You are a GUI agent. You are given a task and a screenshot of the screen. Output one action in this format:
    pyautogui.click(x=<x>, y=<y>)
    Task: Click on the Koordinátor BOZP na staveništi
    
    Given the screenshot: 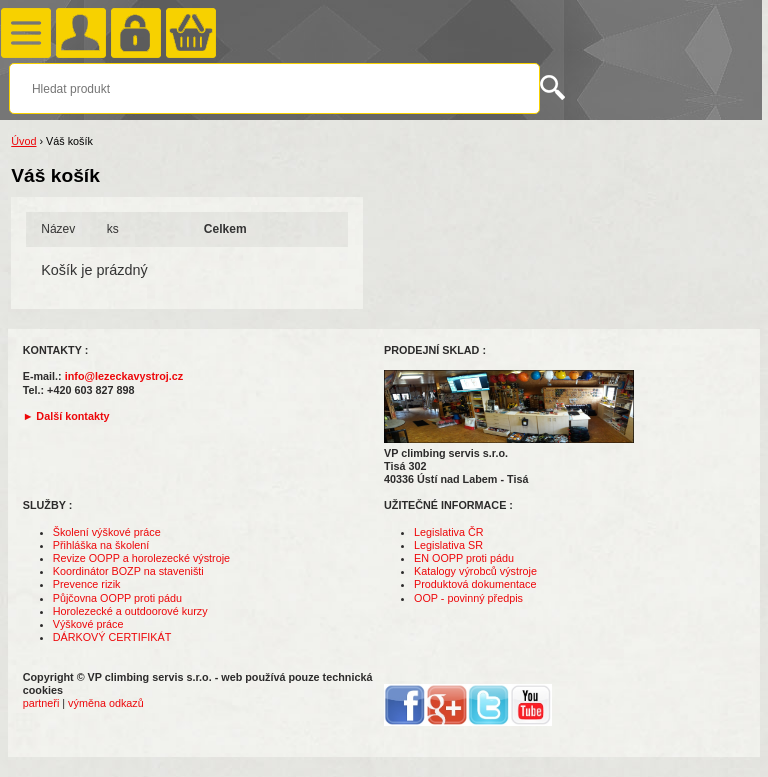 What is the action you would take?
    pyautogui.click(x=128, y=571)
    